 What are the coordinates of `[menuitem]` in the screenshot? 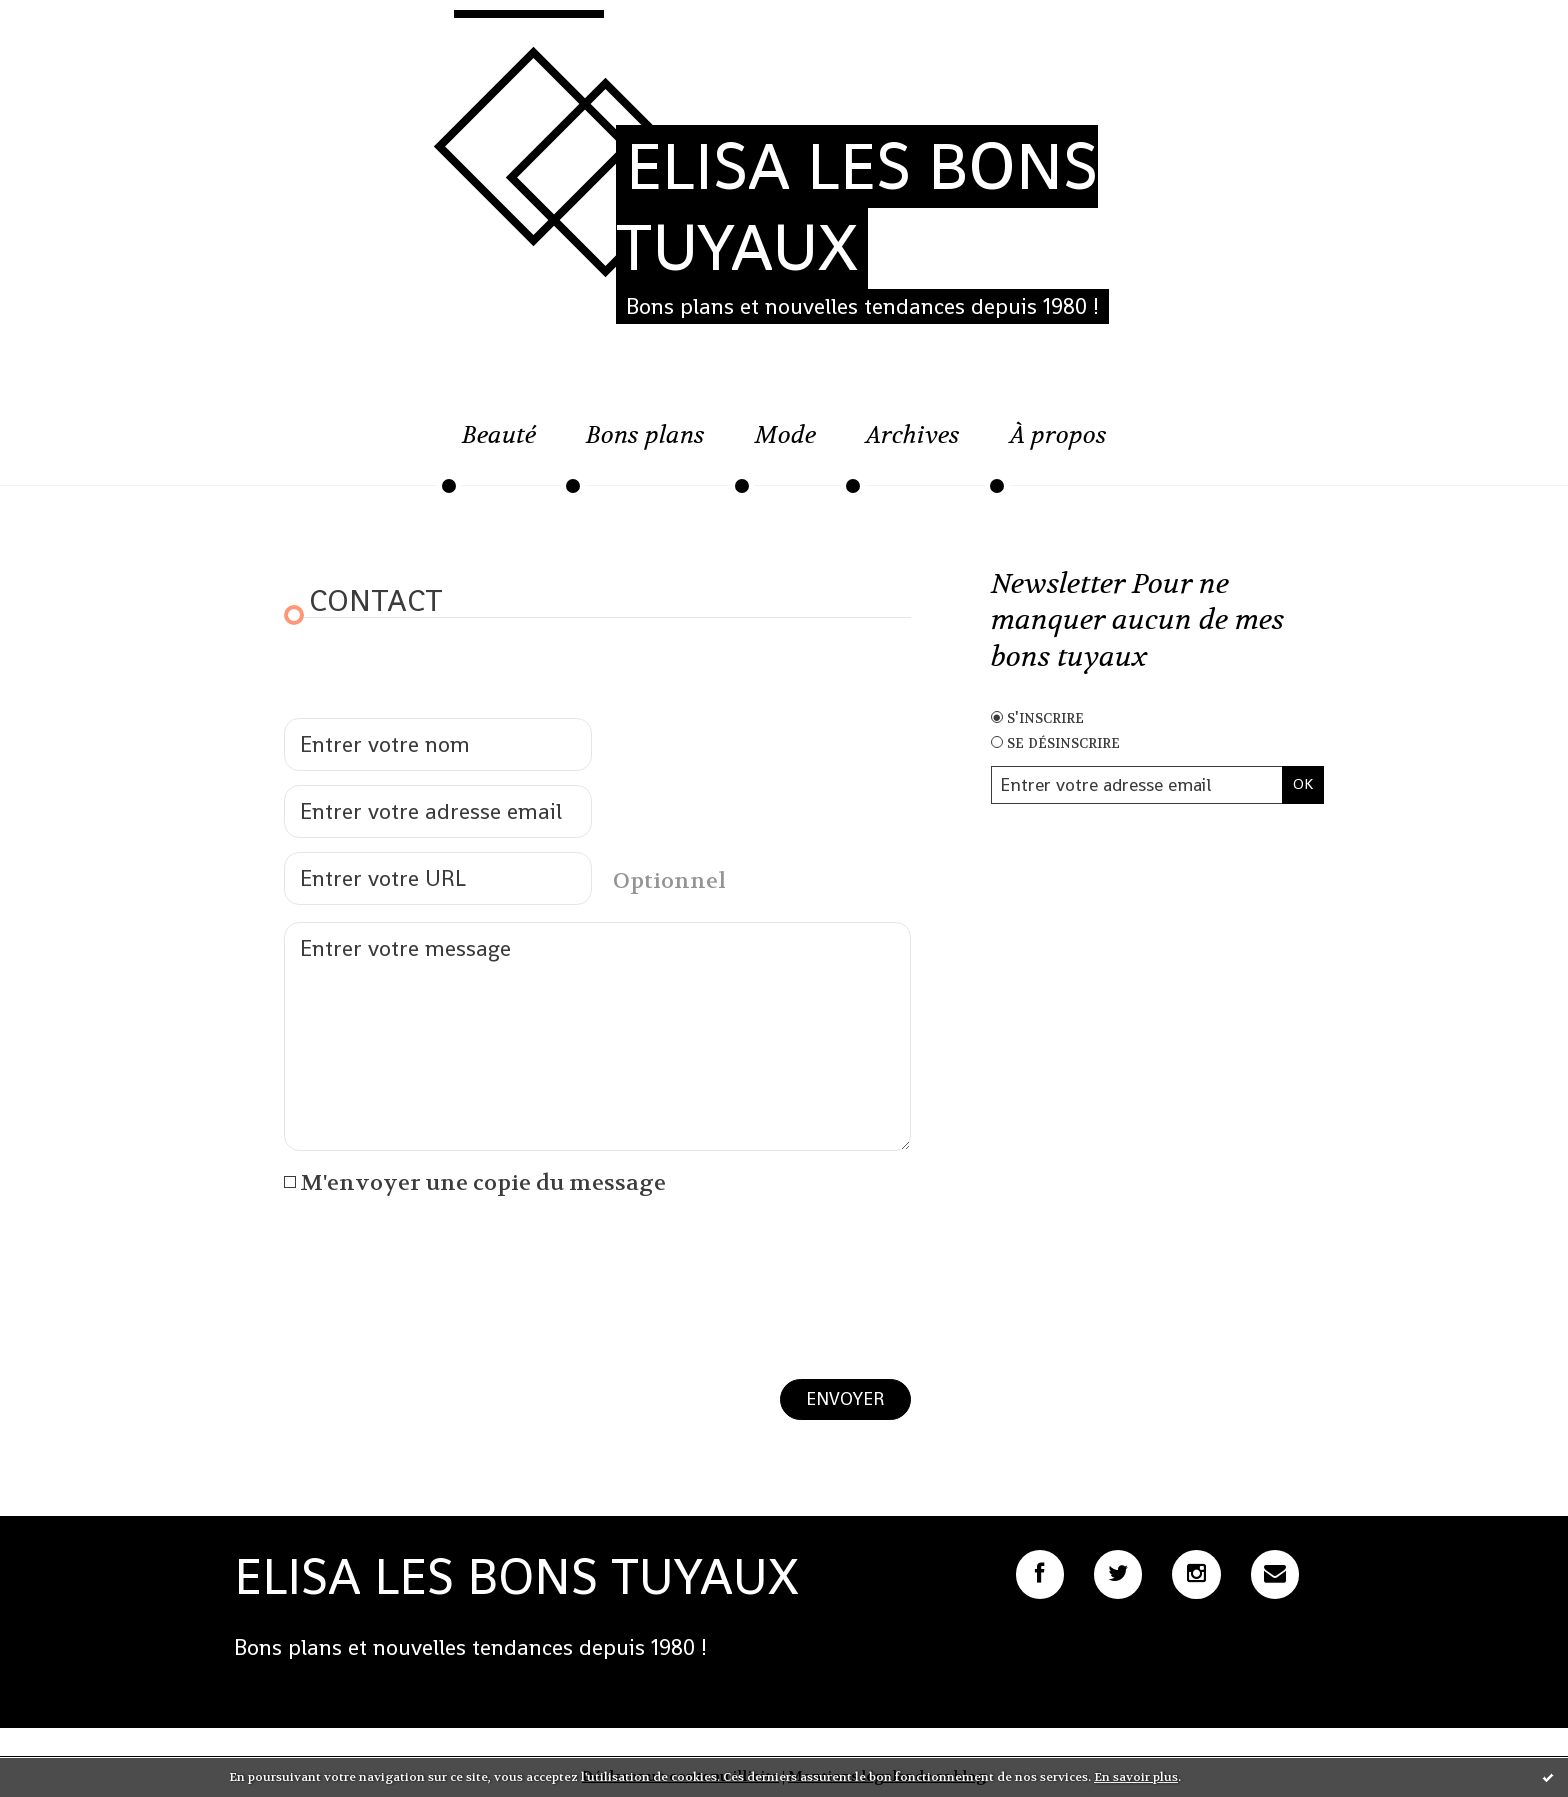 It's located at (499, 446).